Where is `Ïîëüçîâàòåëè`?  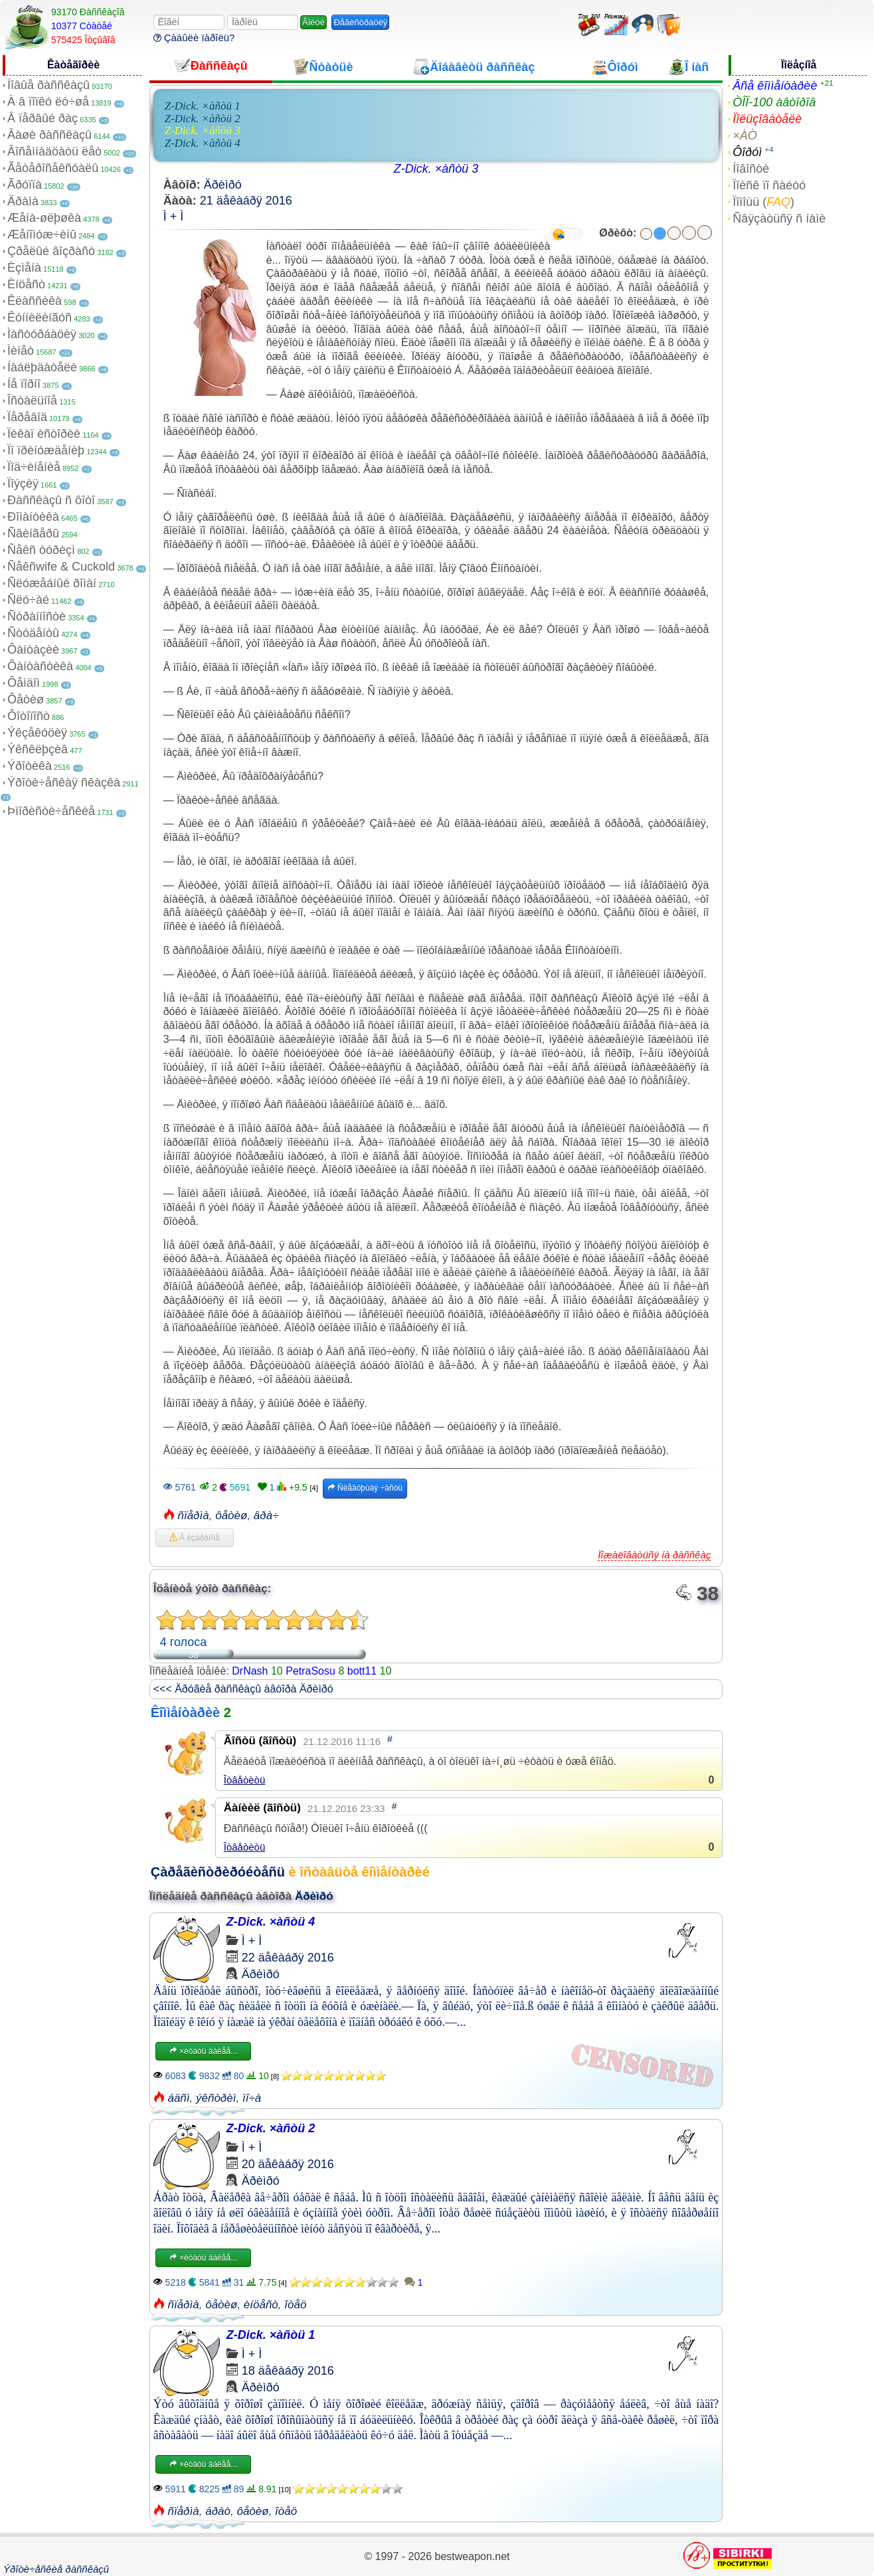
Ïîëüçîâàòåëè is located at coordinates (767, 119).